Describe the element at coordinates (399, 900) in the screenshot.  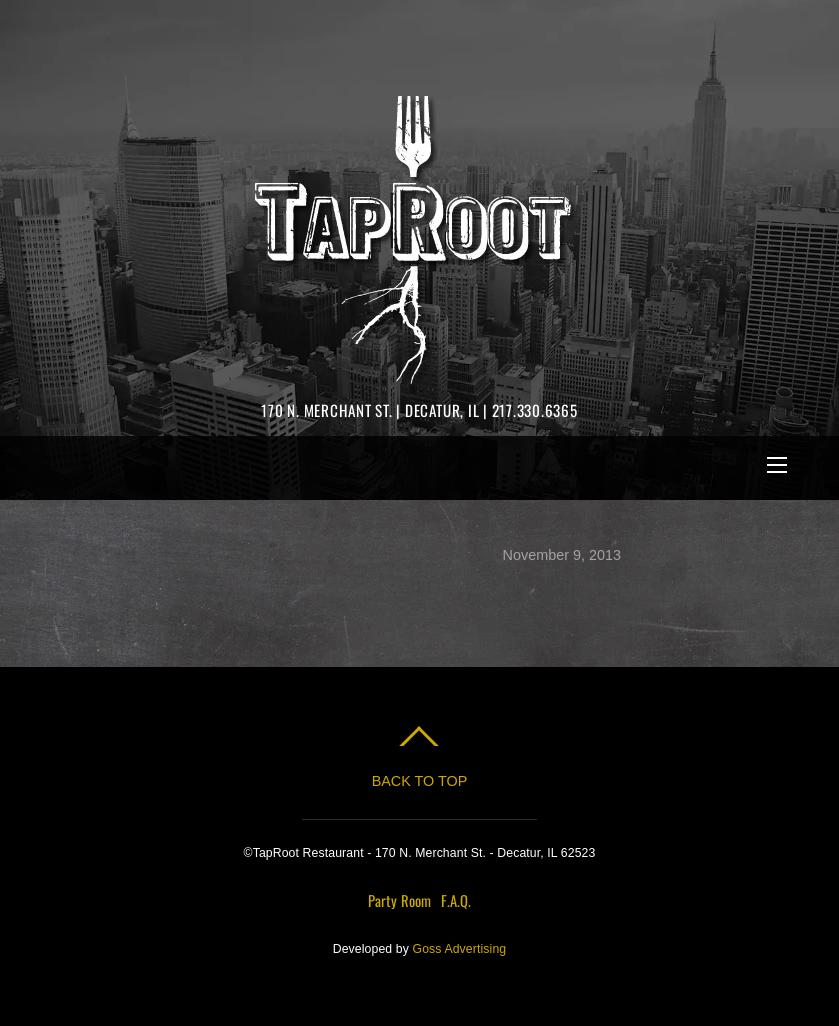
I see `Party Room` at that location.